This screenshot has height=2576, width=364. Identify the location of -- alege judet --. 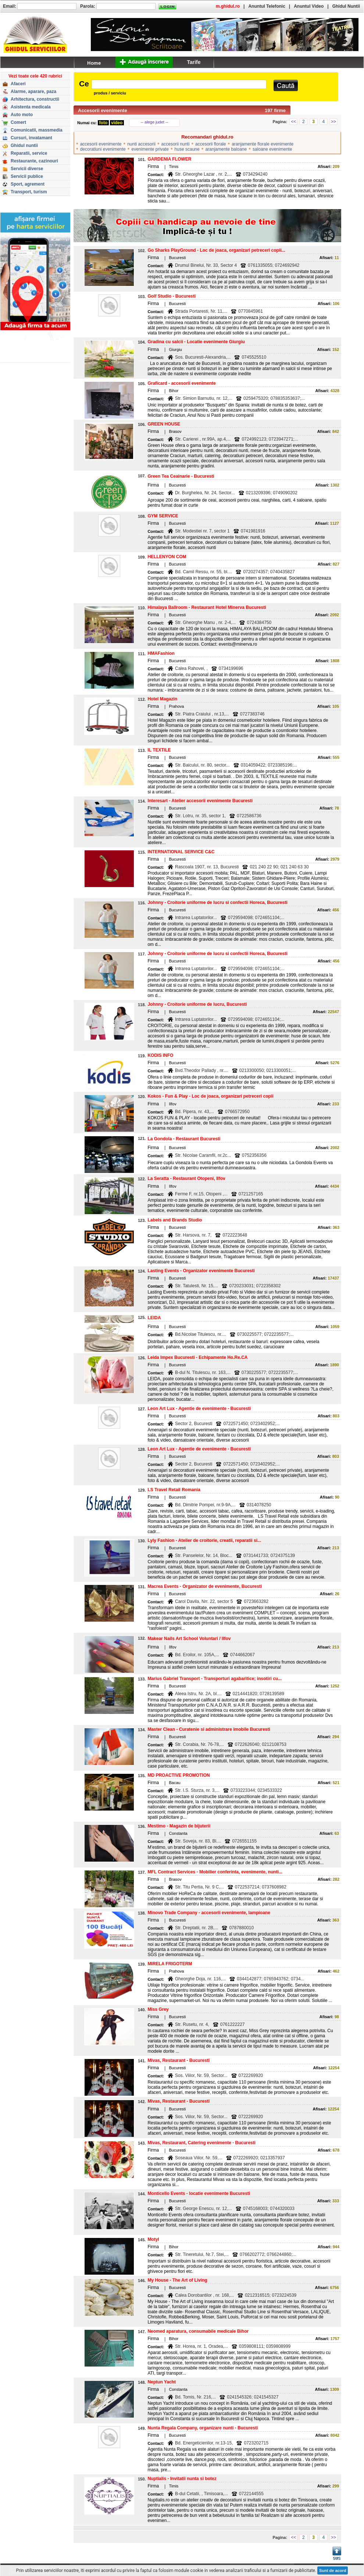
(154, 122).